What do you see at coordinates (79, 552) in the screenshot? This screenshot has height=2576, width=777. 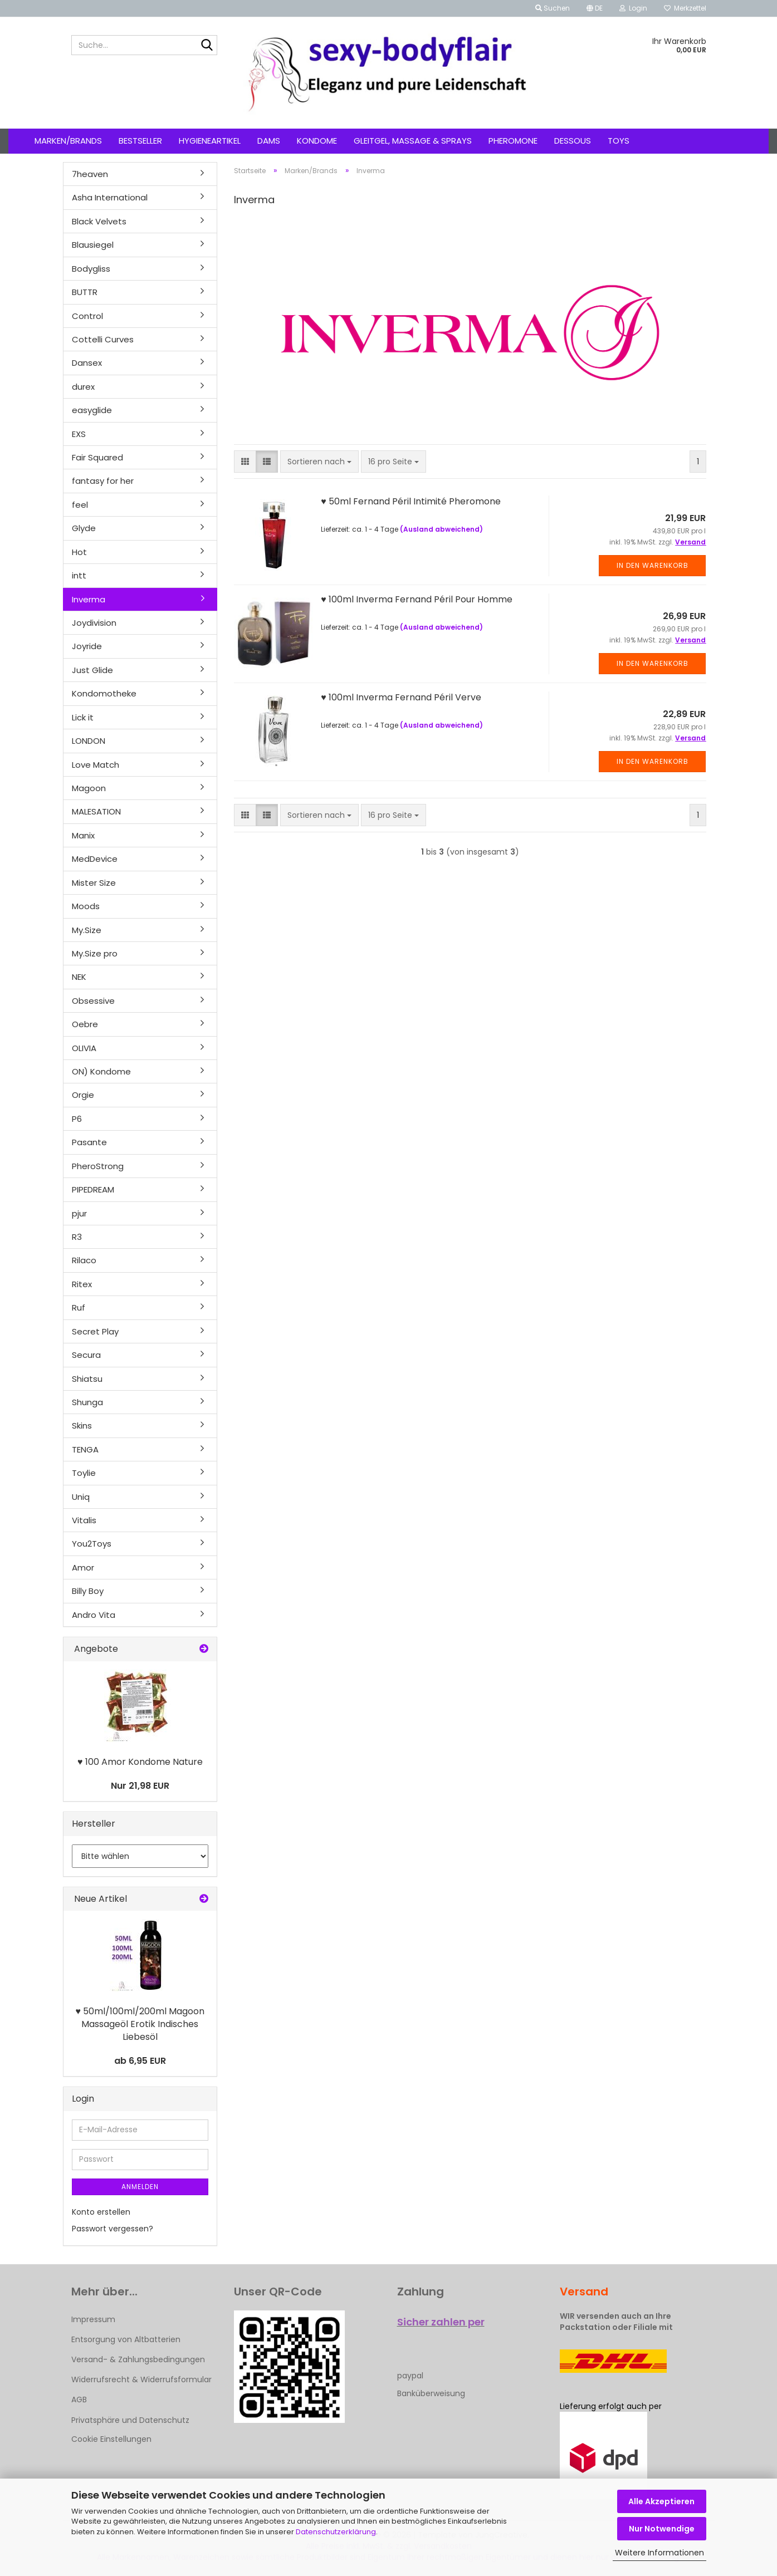 I see `Hot` at bounding box center [79, 552].